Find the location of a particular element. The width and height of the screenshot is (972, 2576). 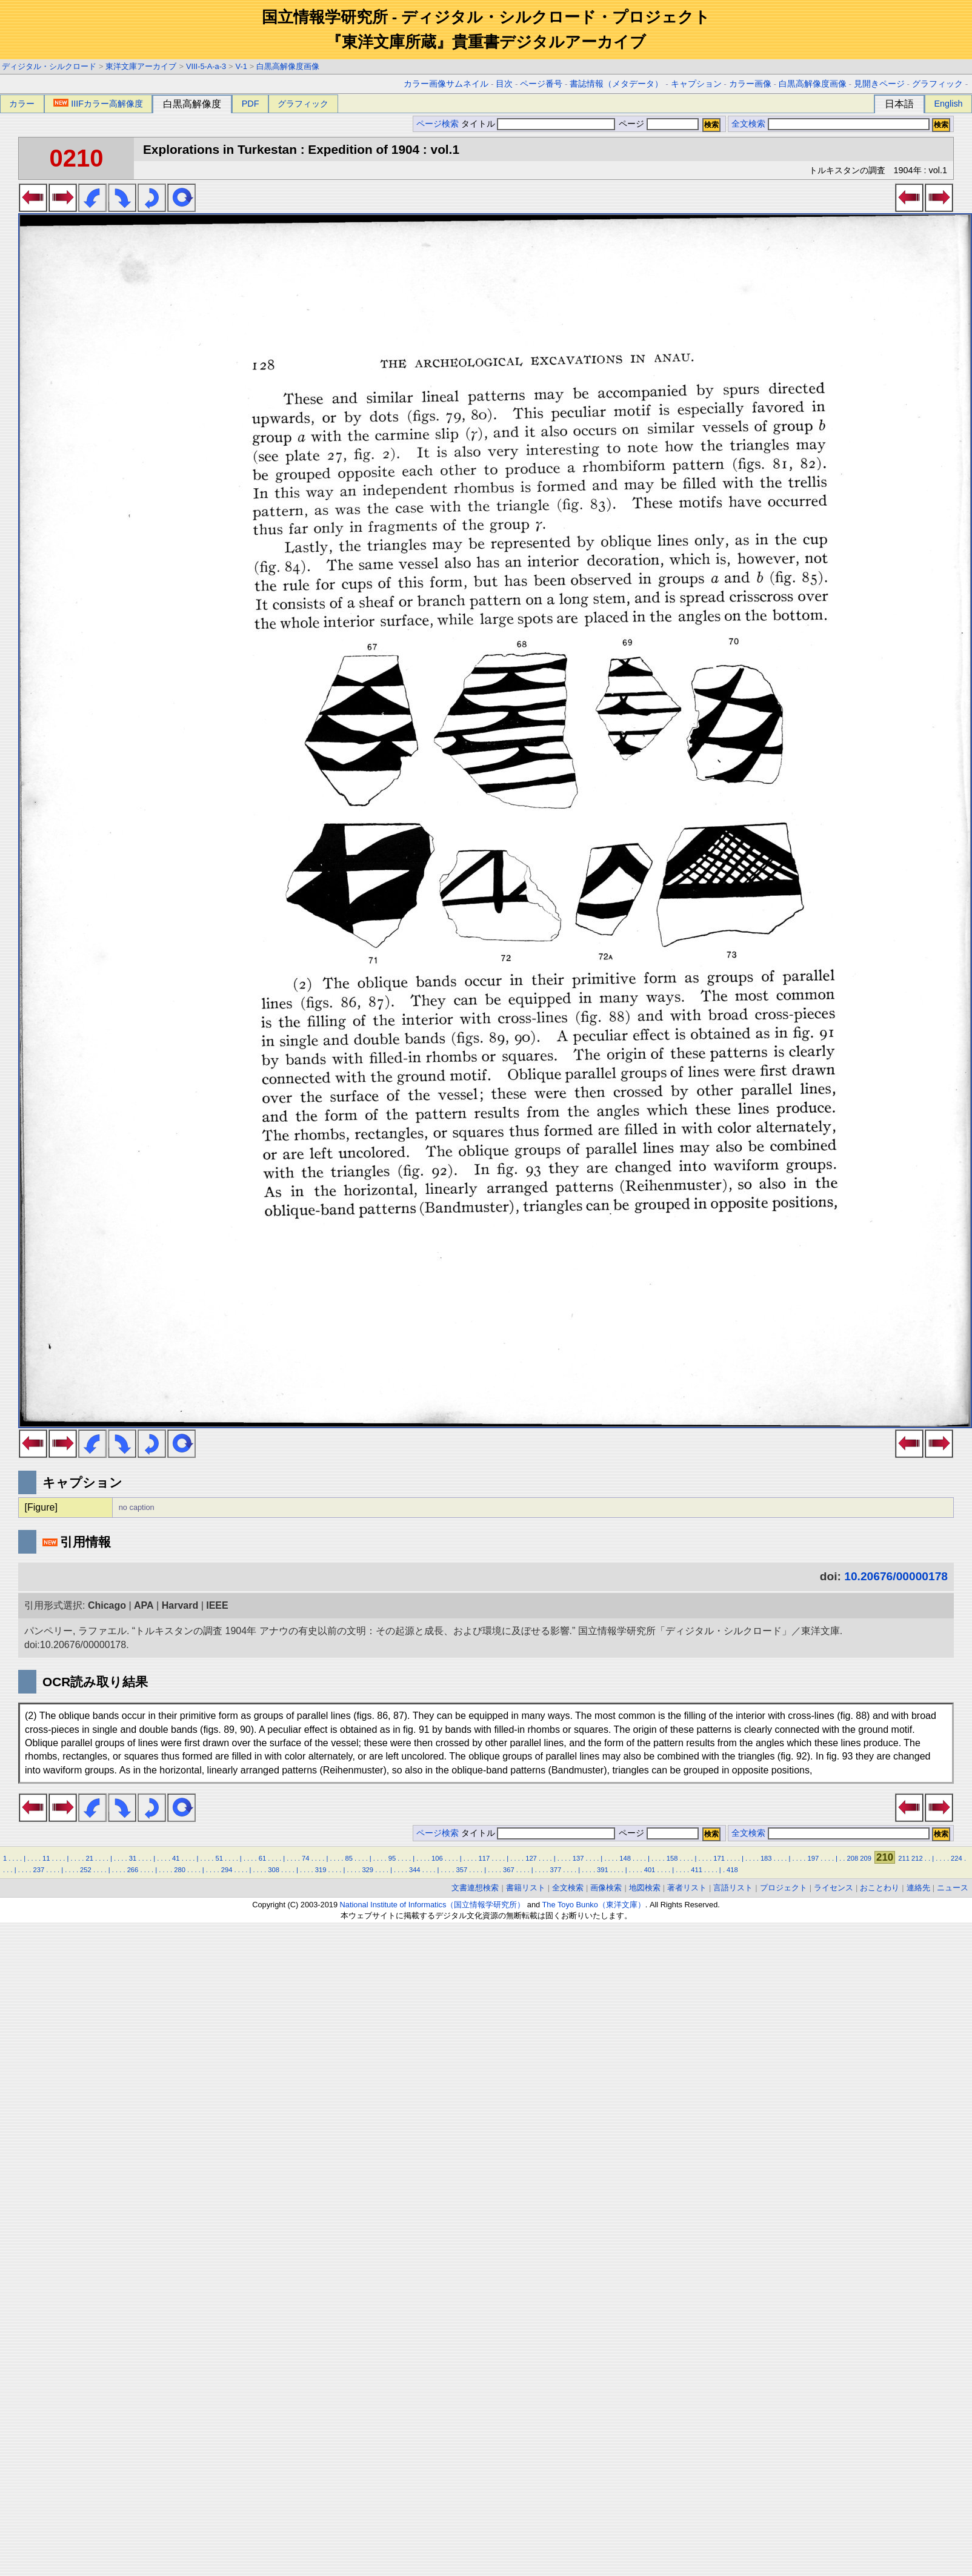

212 is located at coordinates (917, 1858).